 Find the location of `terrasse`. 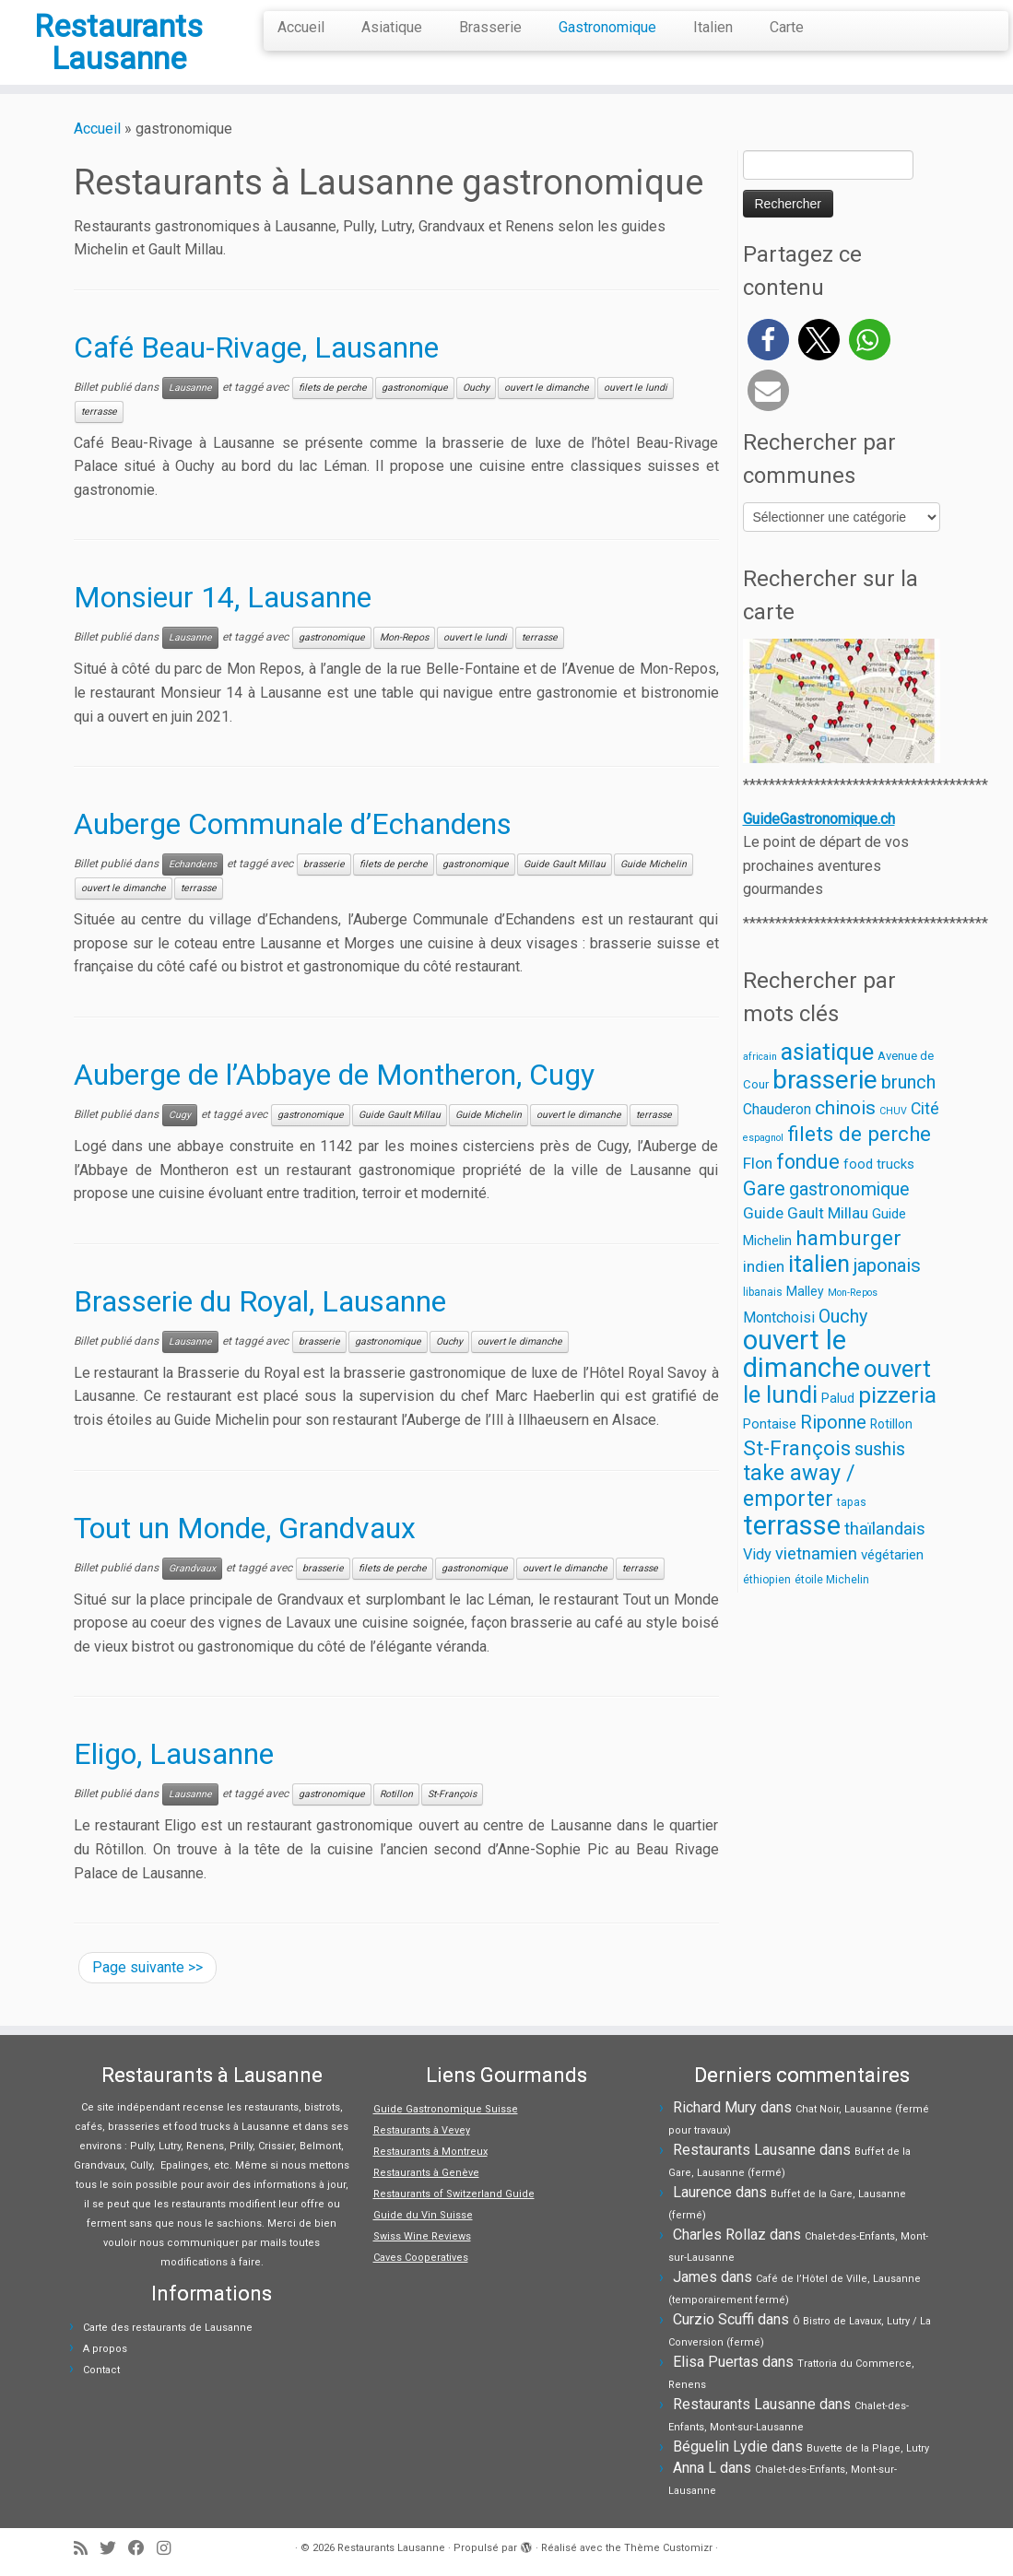

terrasse is located at coordinates (99, 435).